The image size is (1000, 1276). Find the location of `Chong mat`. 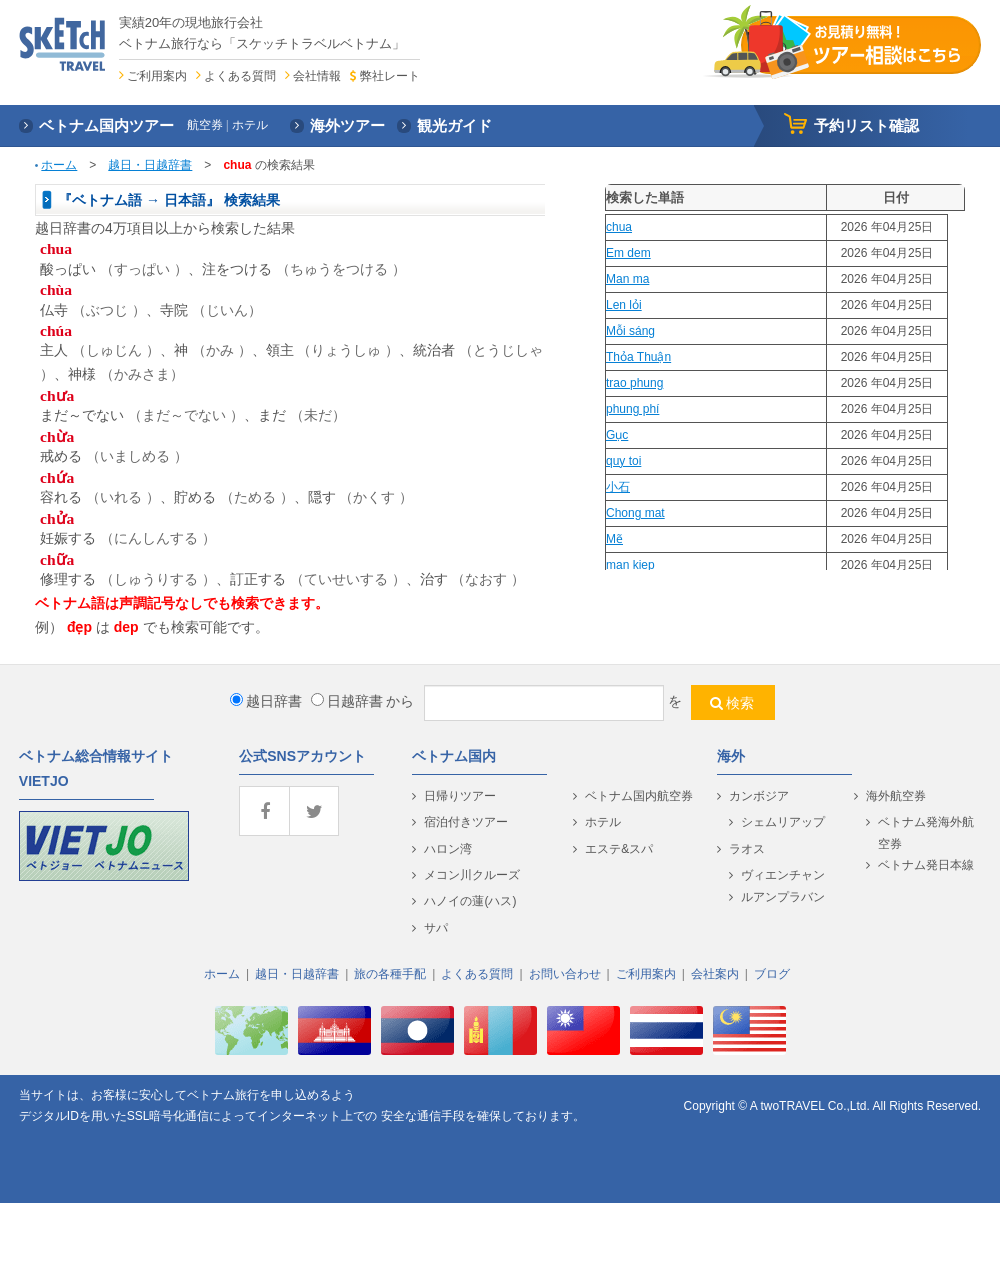

Chong mat is located at coordinates (635, 513).